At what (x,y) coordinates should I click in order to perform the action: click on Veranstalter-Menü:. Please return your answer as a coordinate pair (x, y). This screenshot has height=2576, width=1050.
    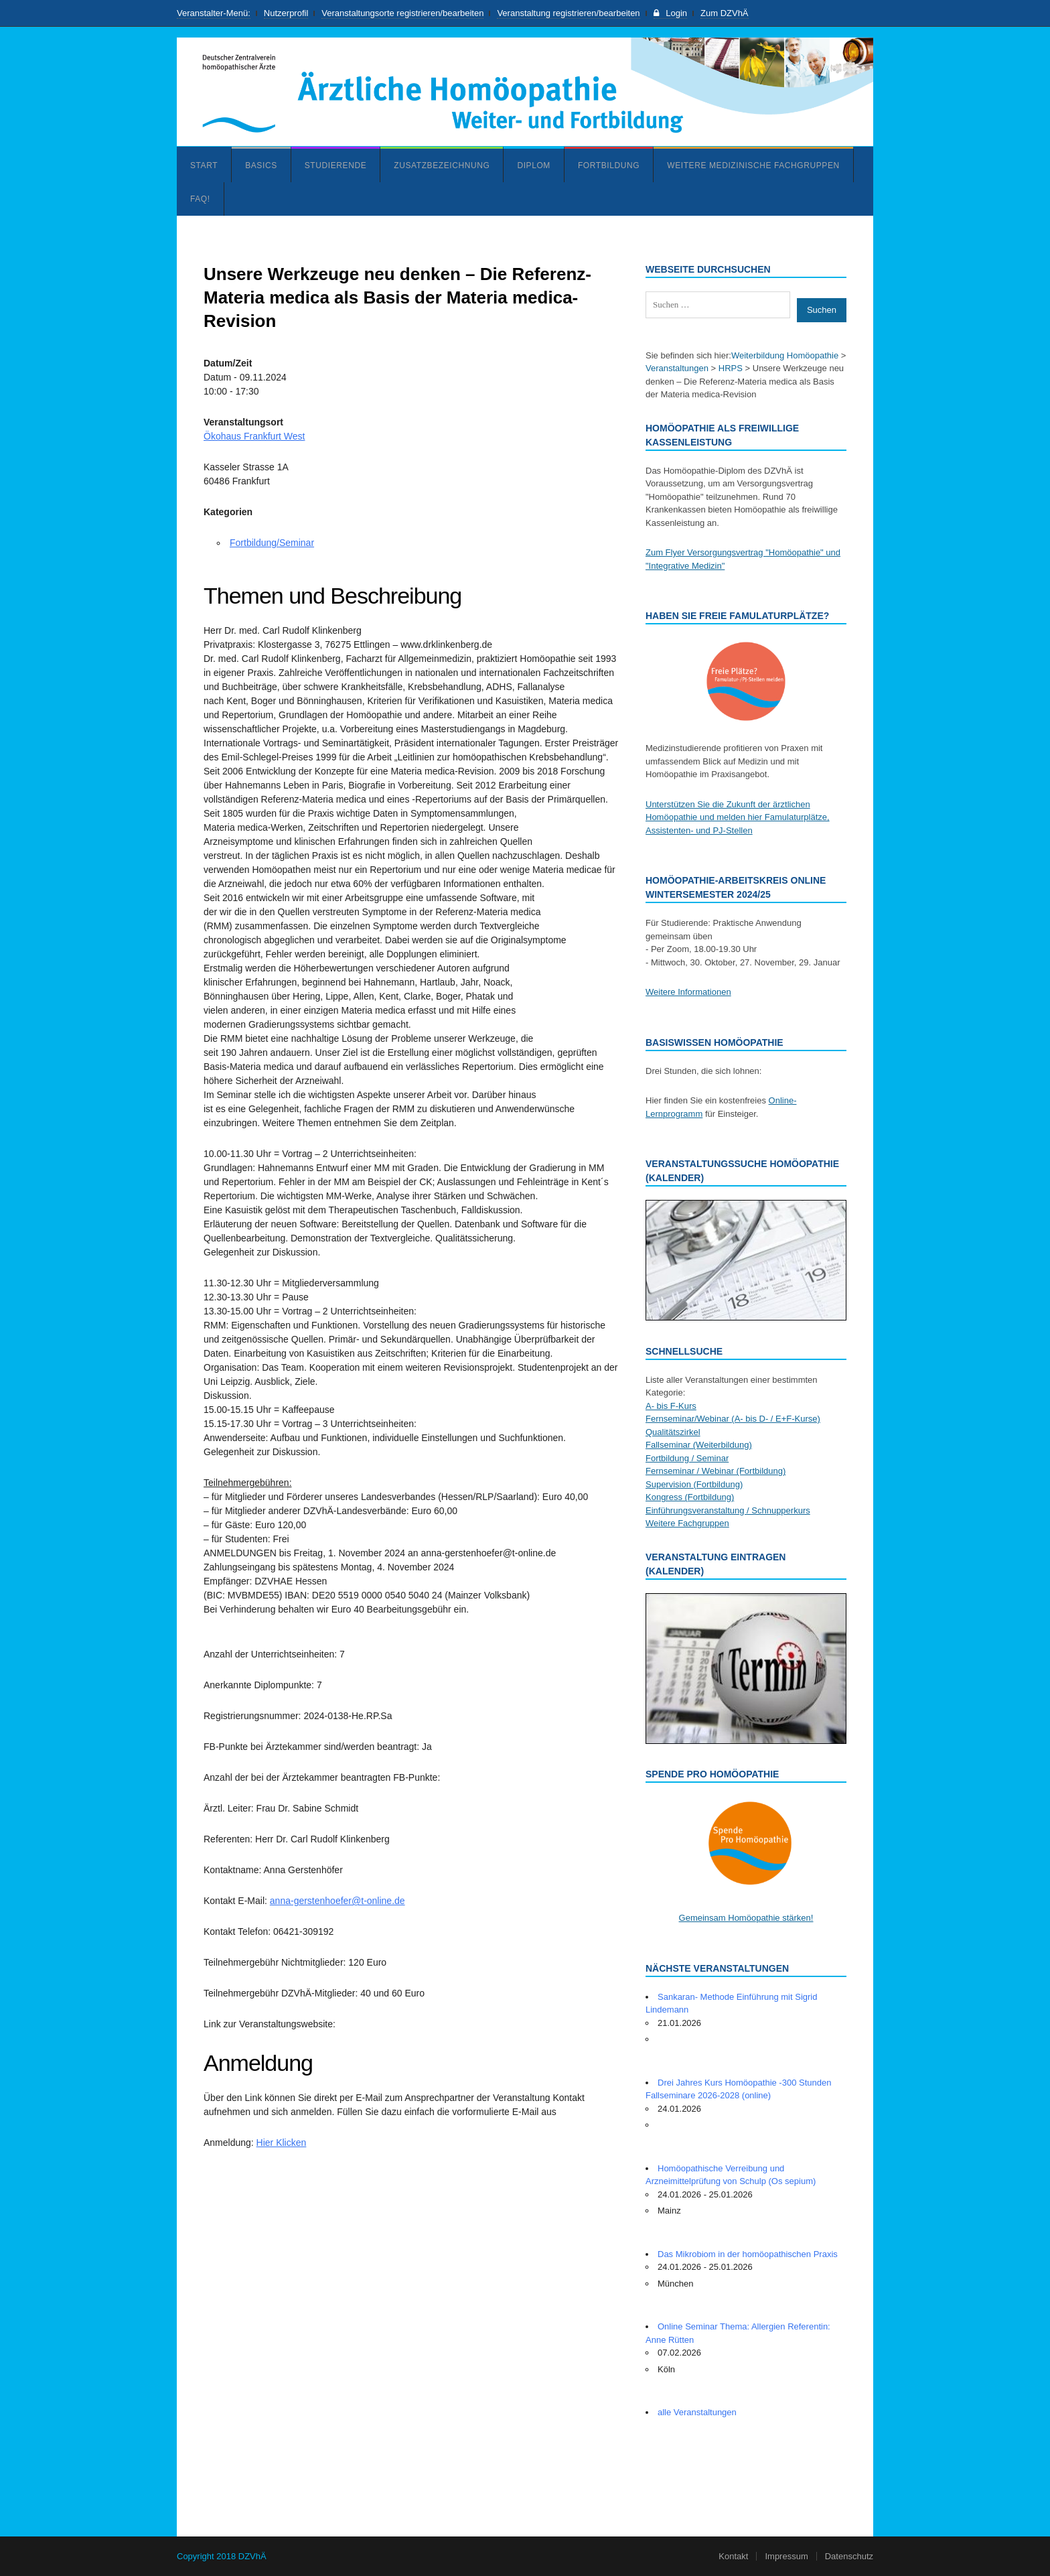
    Looking at the image, I should click on (213, 13).